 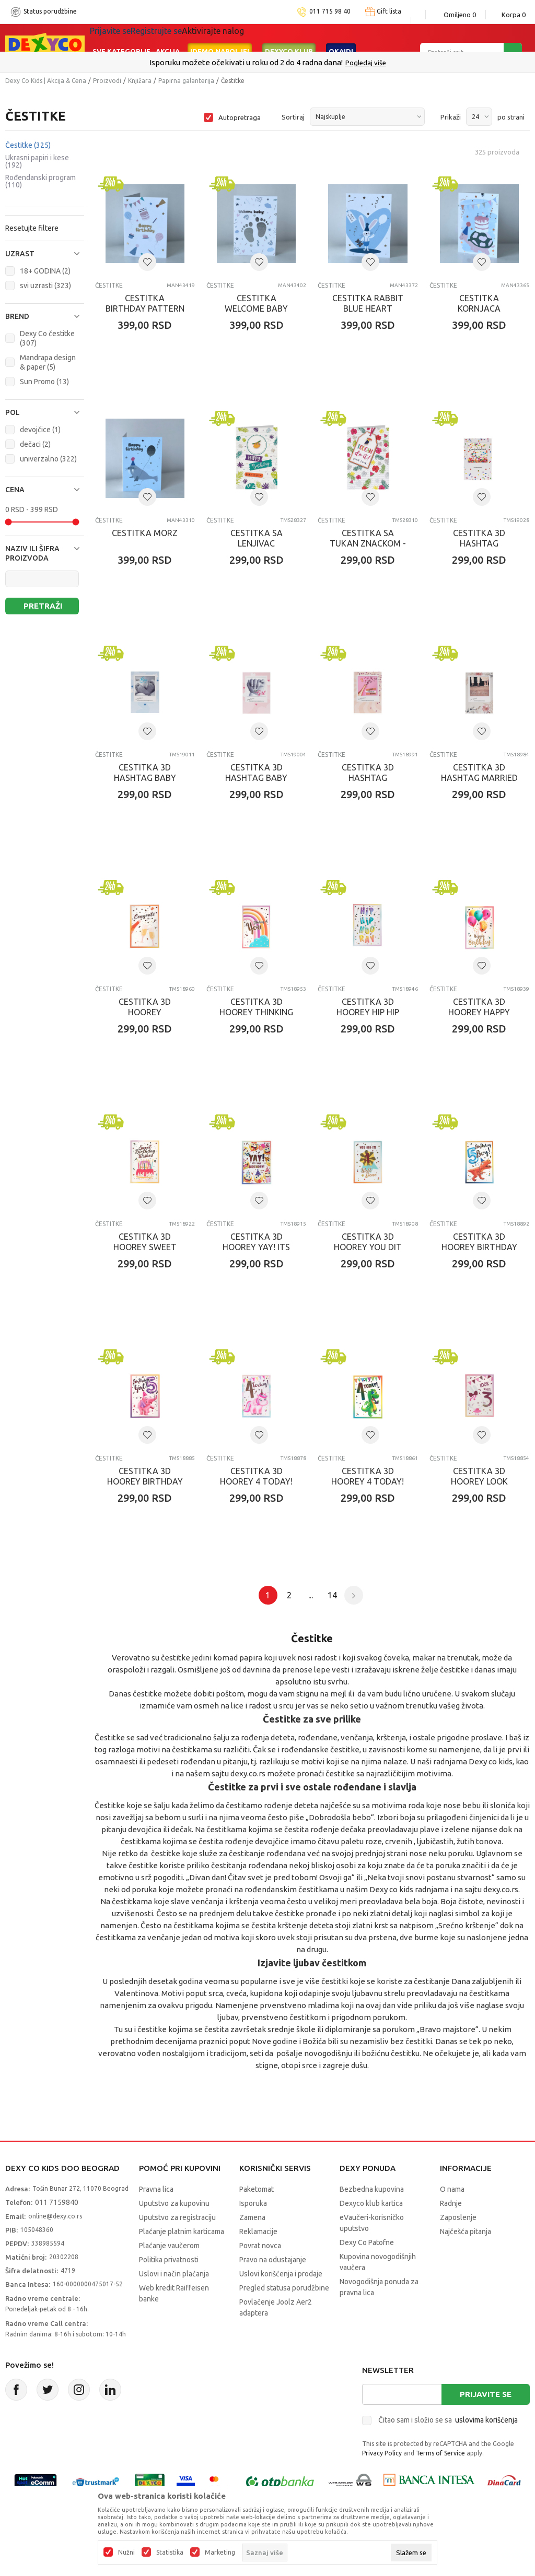 I want to click on dečaci (2), so click(x=35, y=444).